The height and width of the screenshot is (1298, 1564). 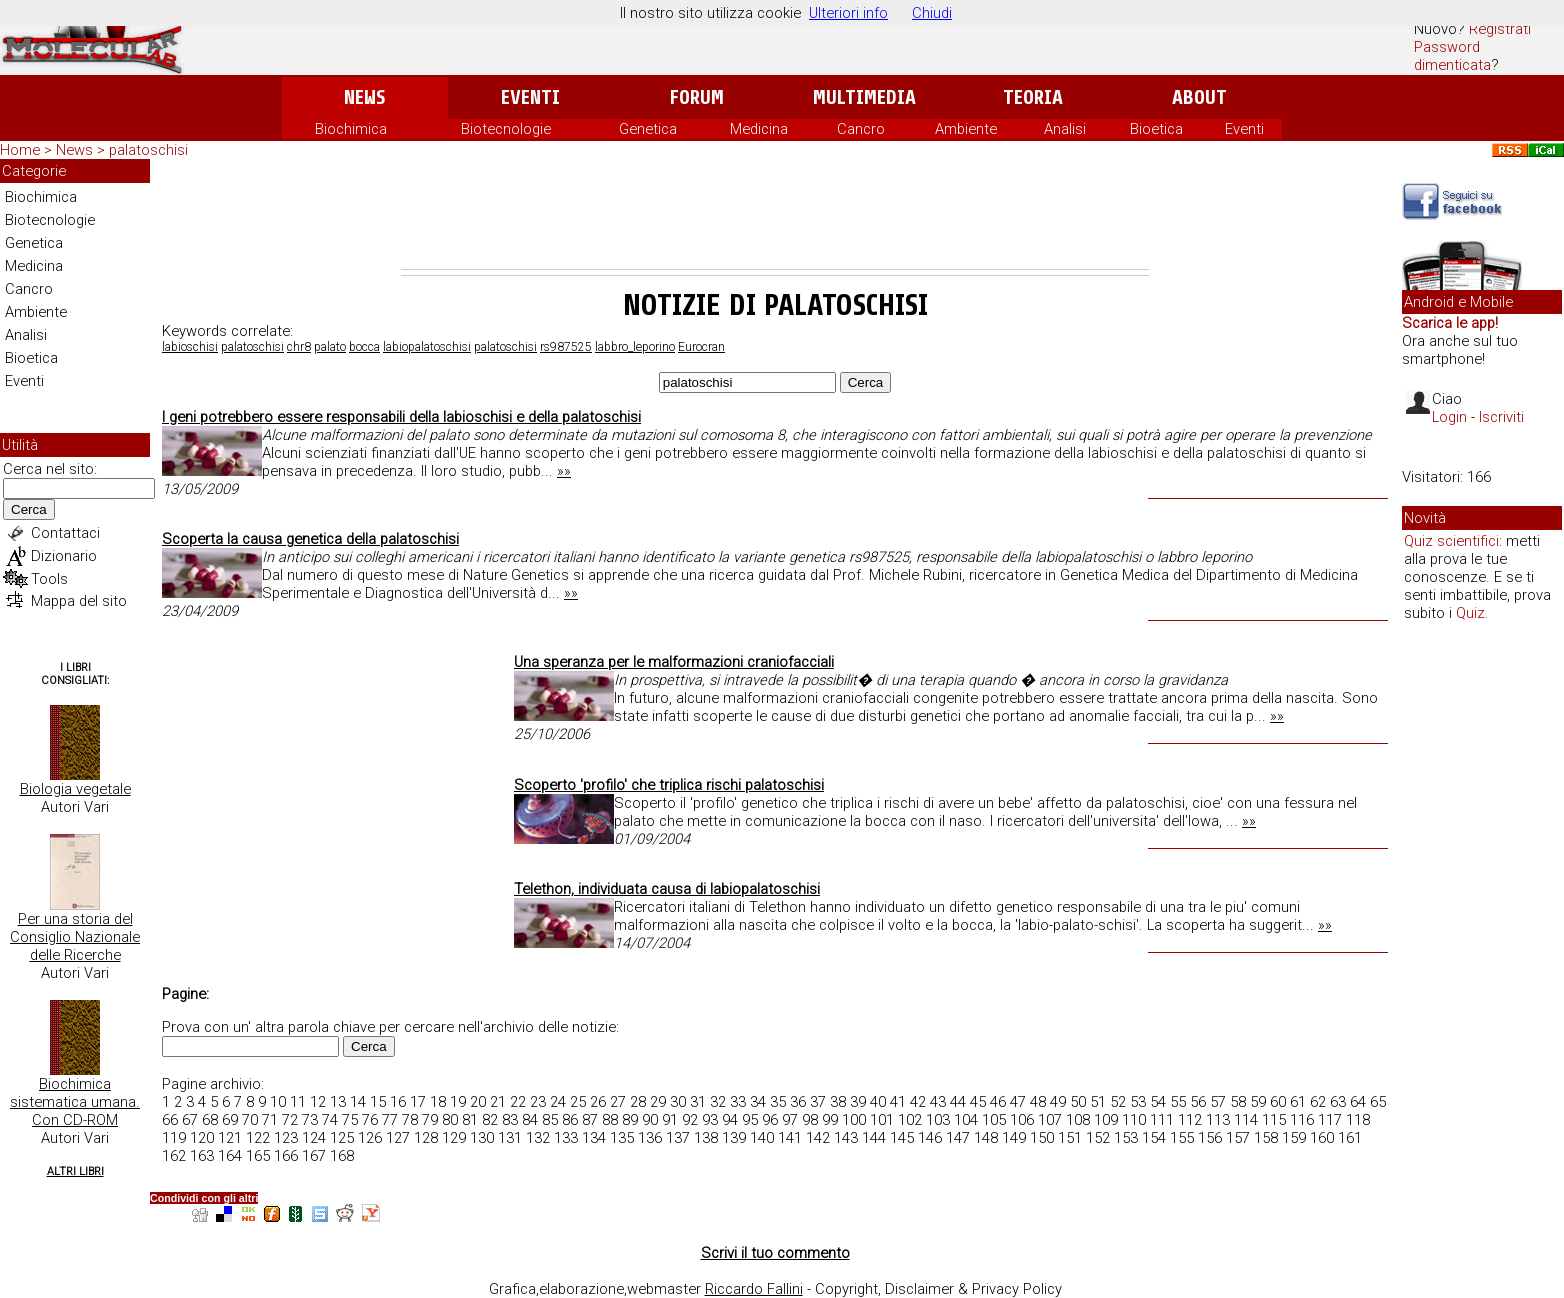 What do you see at coordinates (635, 347) in the screenshot?
I see `labbro_leporino` at bounding box center [635, 347].